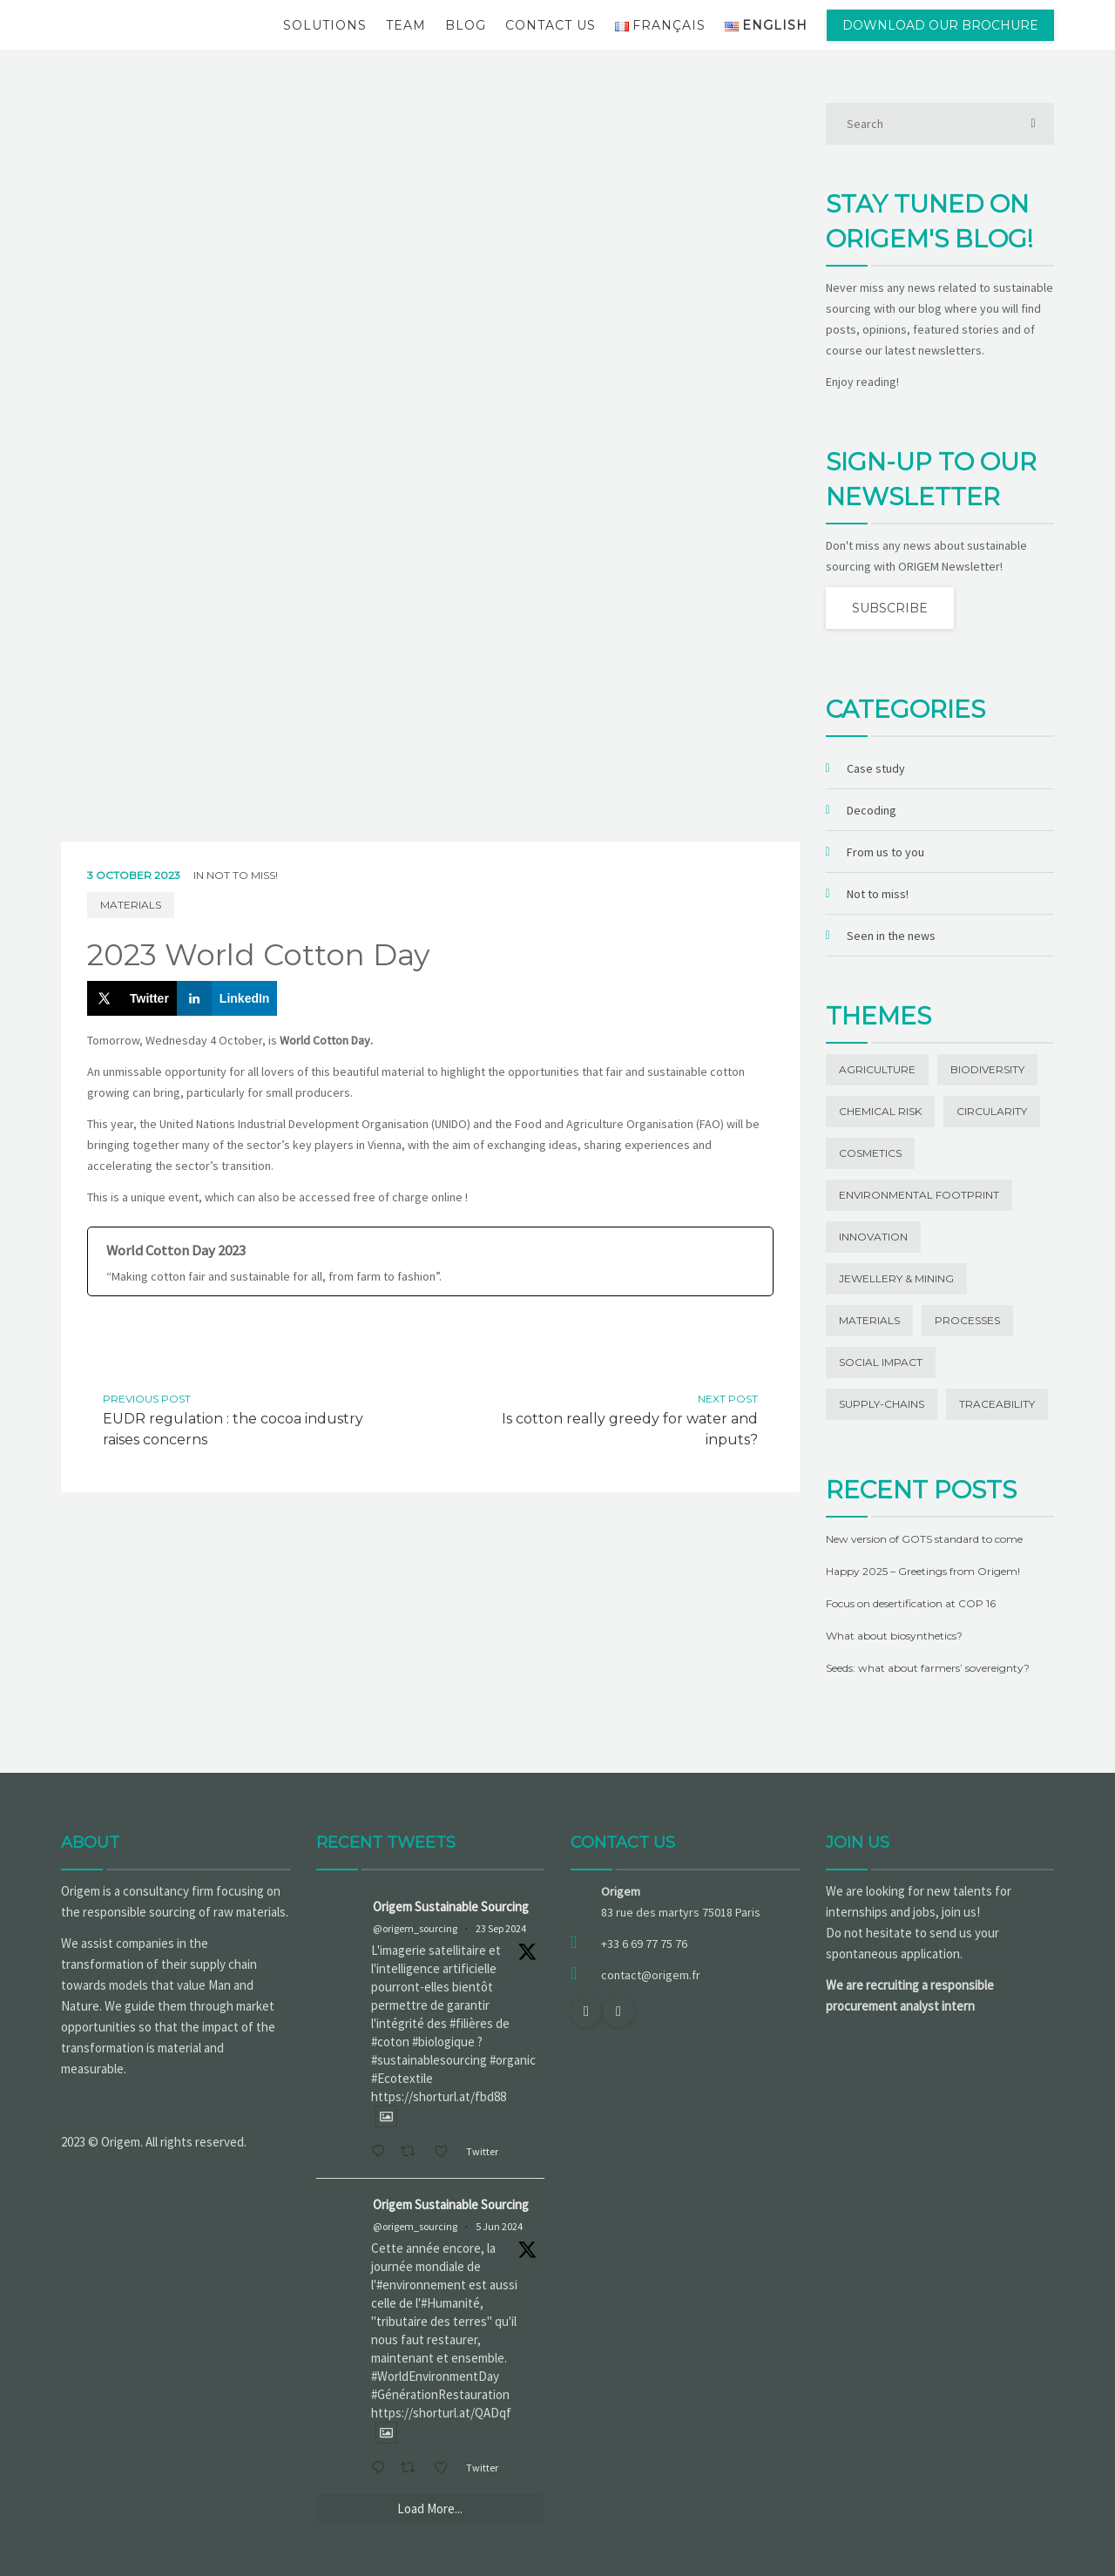  Describe the element at coordinates (928, 1667) in the screenshot. I see `Seeds: what about farmers’ sovereignty?` at that location.